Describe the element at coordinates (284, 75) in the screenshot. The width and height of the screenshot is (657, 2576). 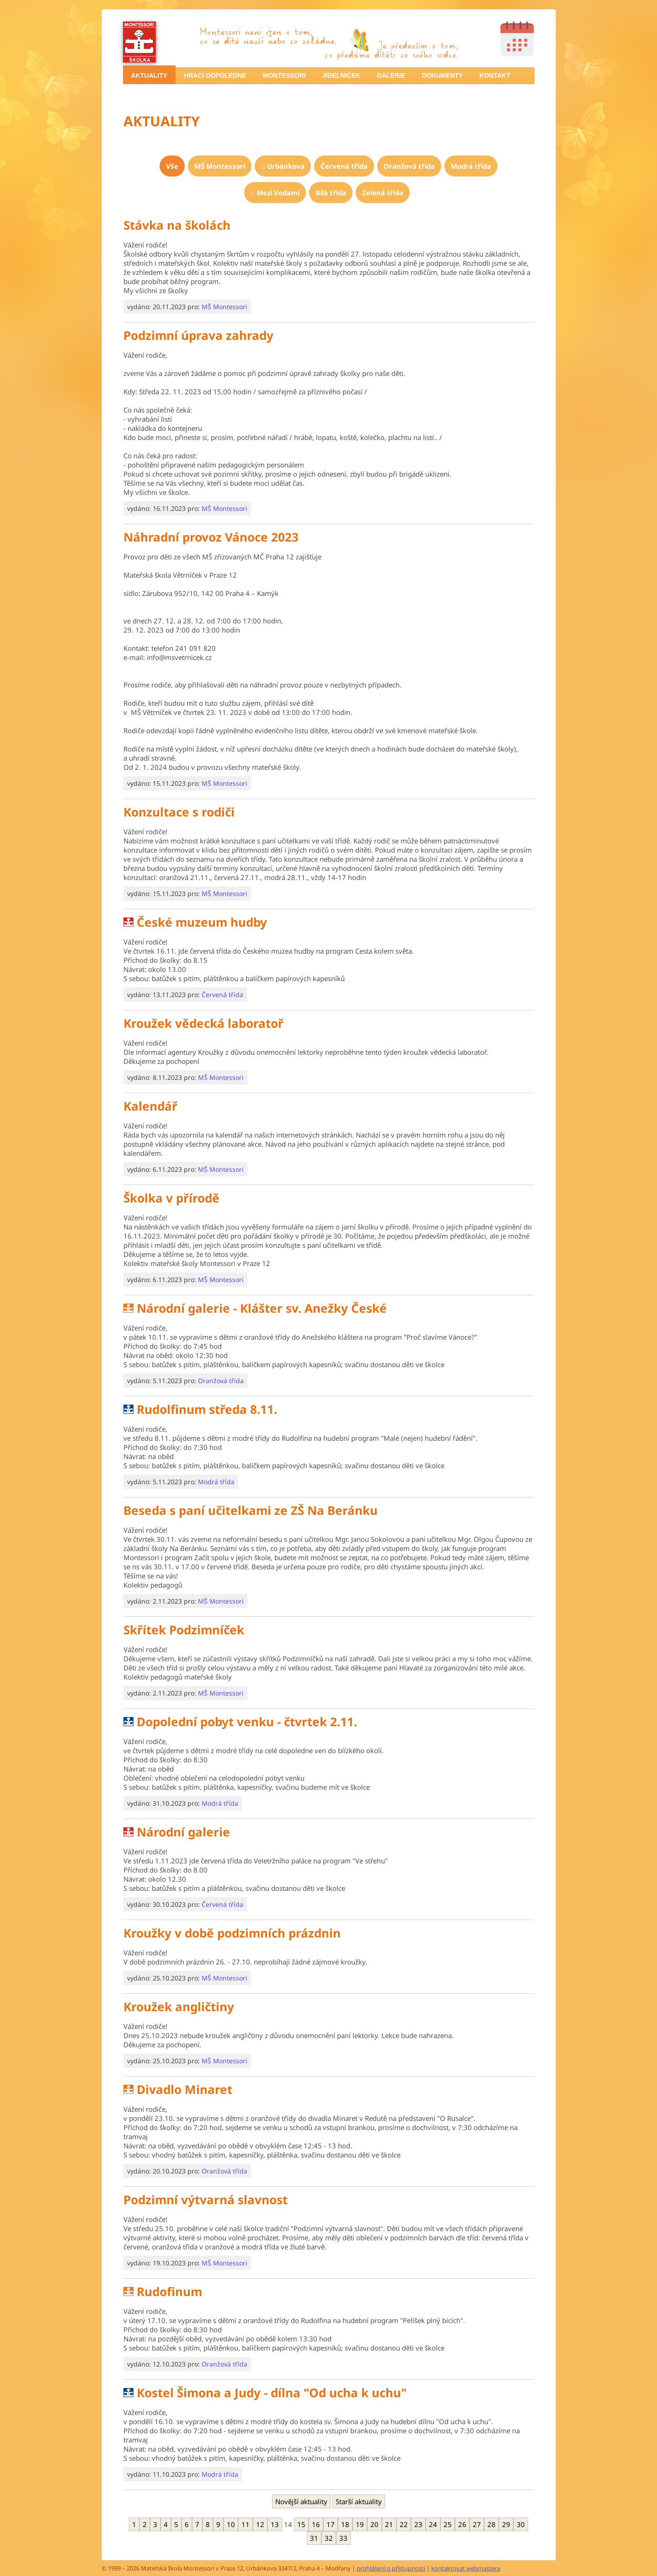
I see `MONTESSORI` at that location.